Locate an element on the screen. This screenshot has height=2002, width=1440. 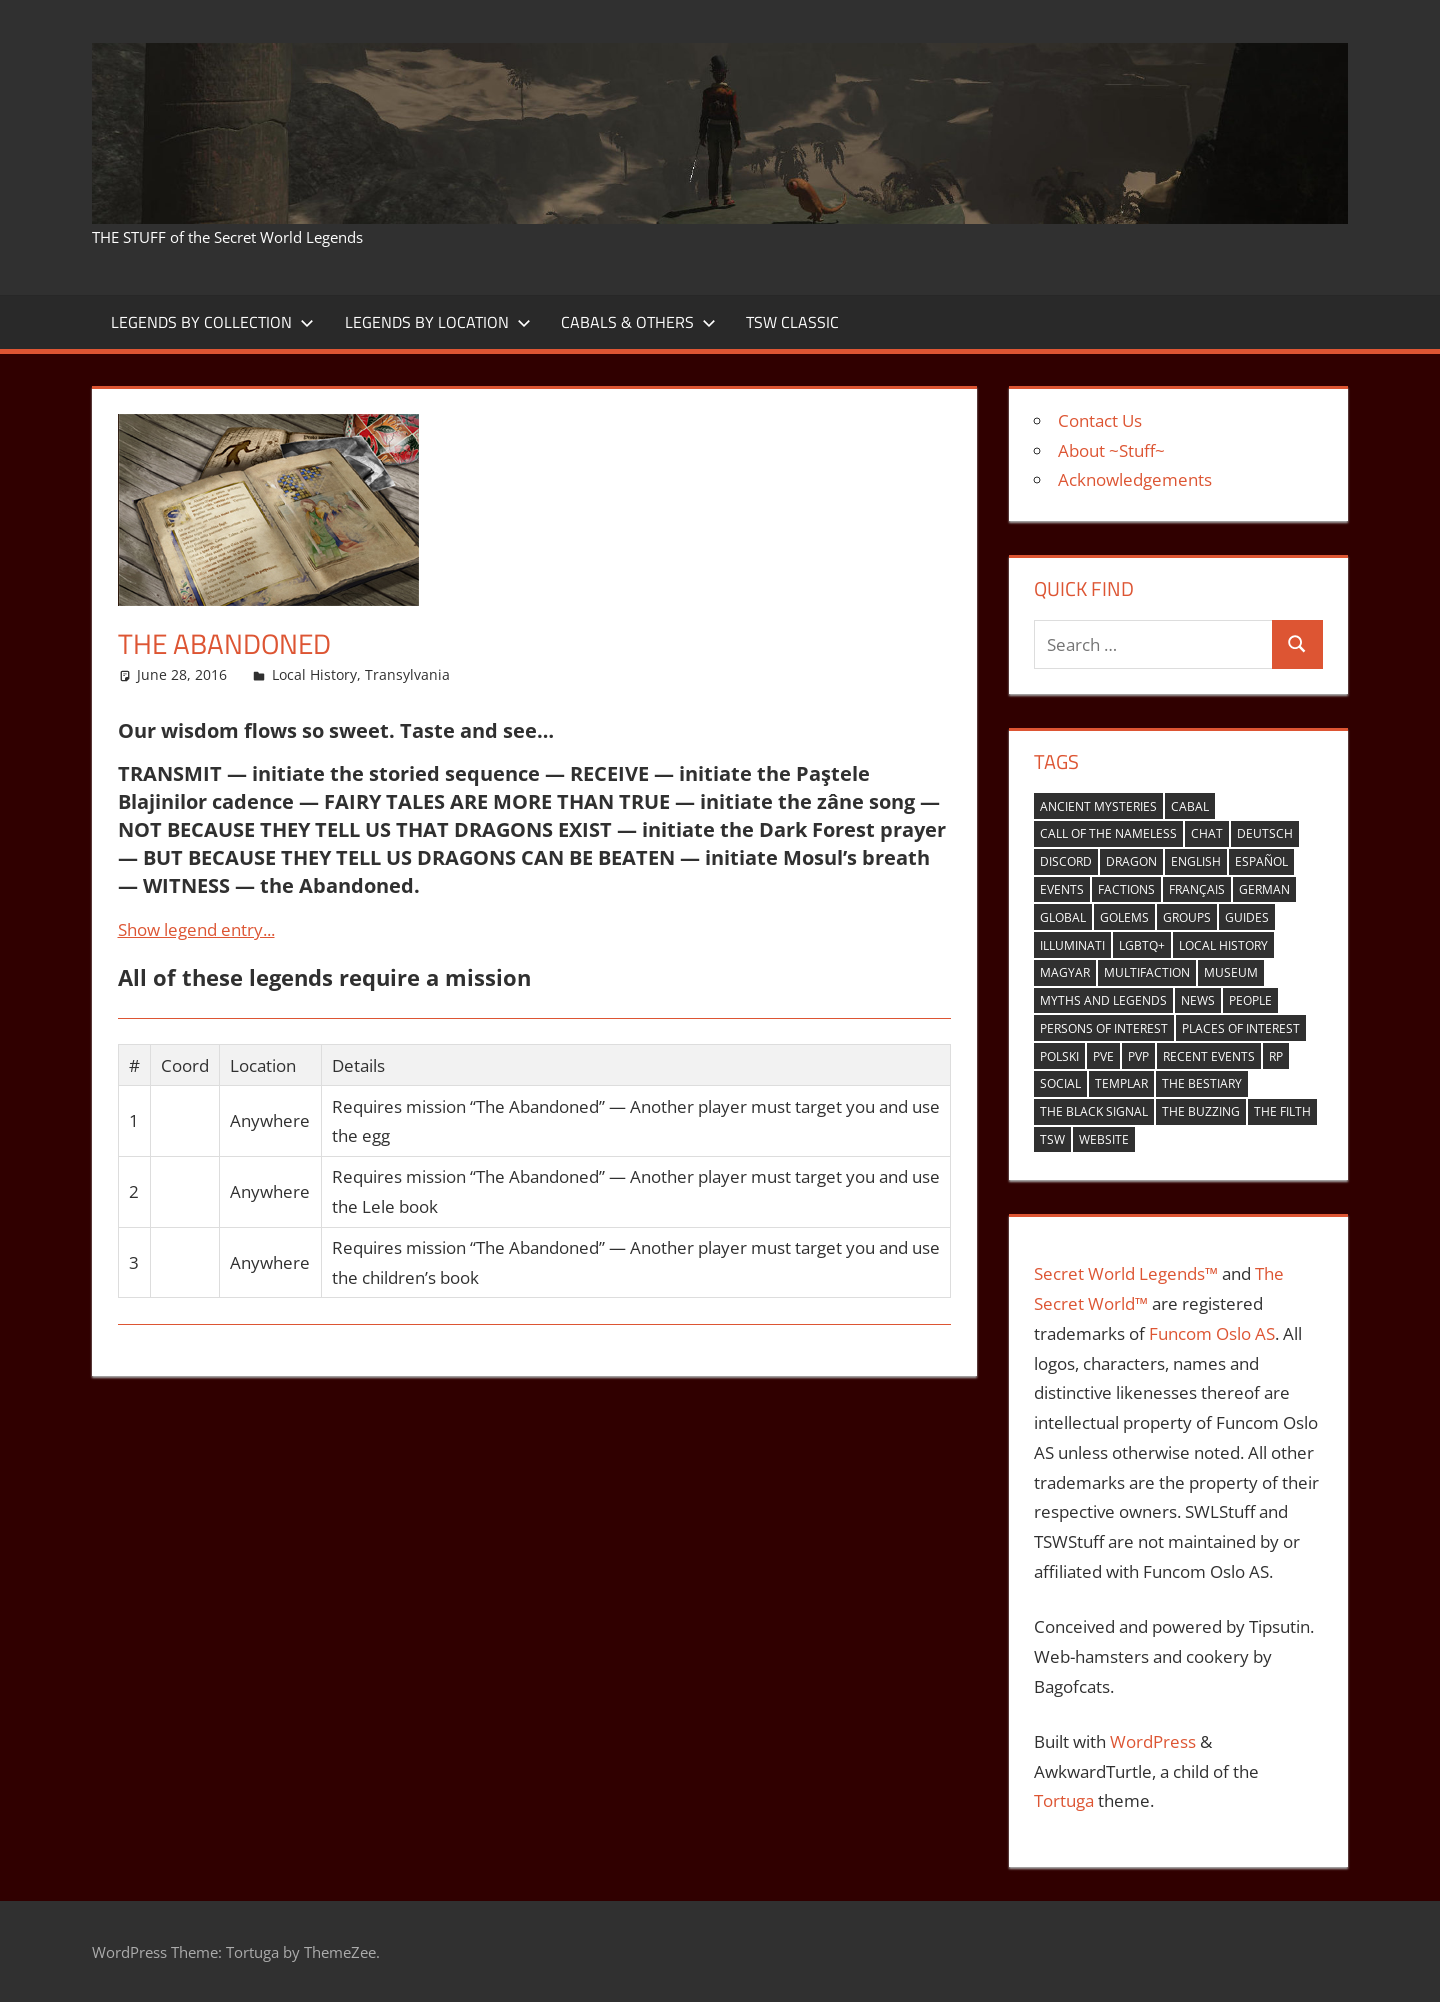
people [people (9 items)] is located at coordinates (1250, 1000).